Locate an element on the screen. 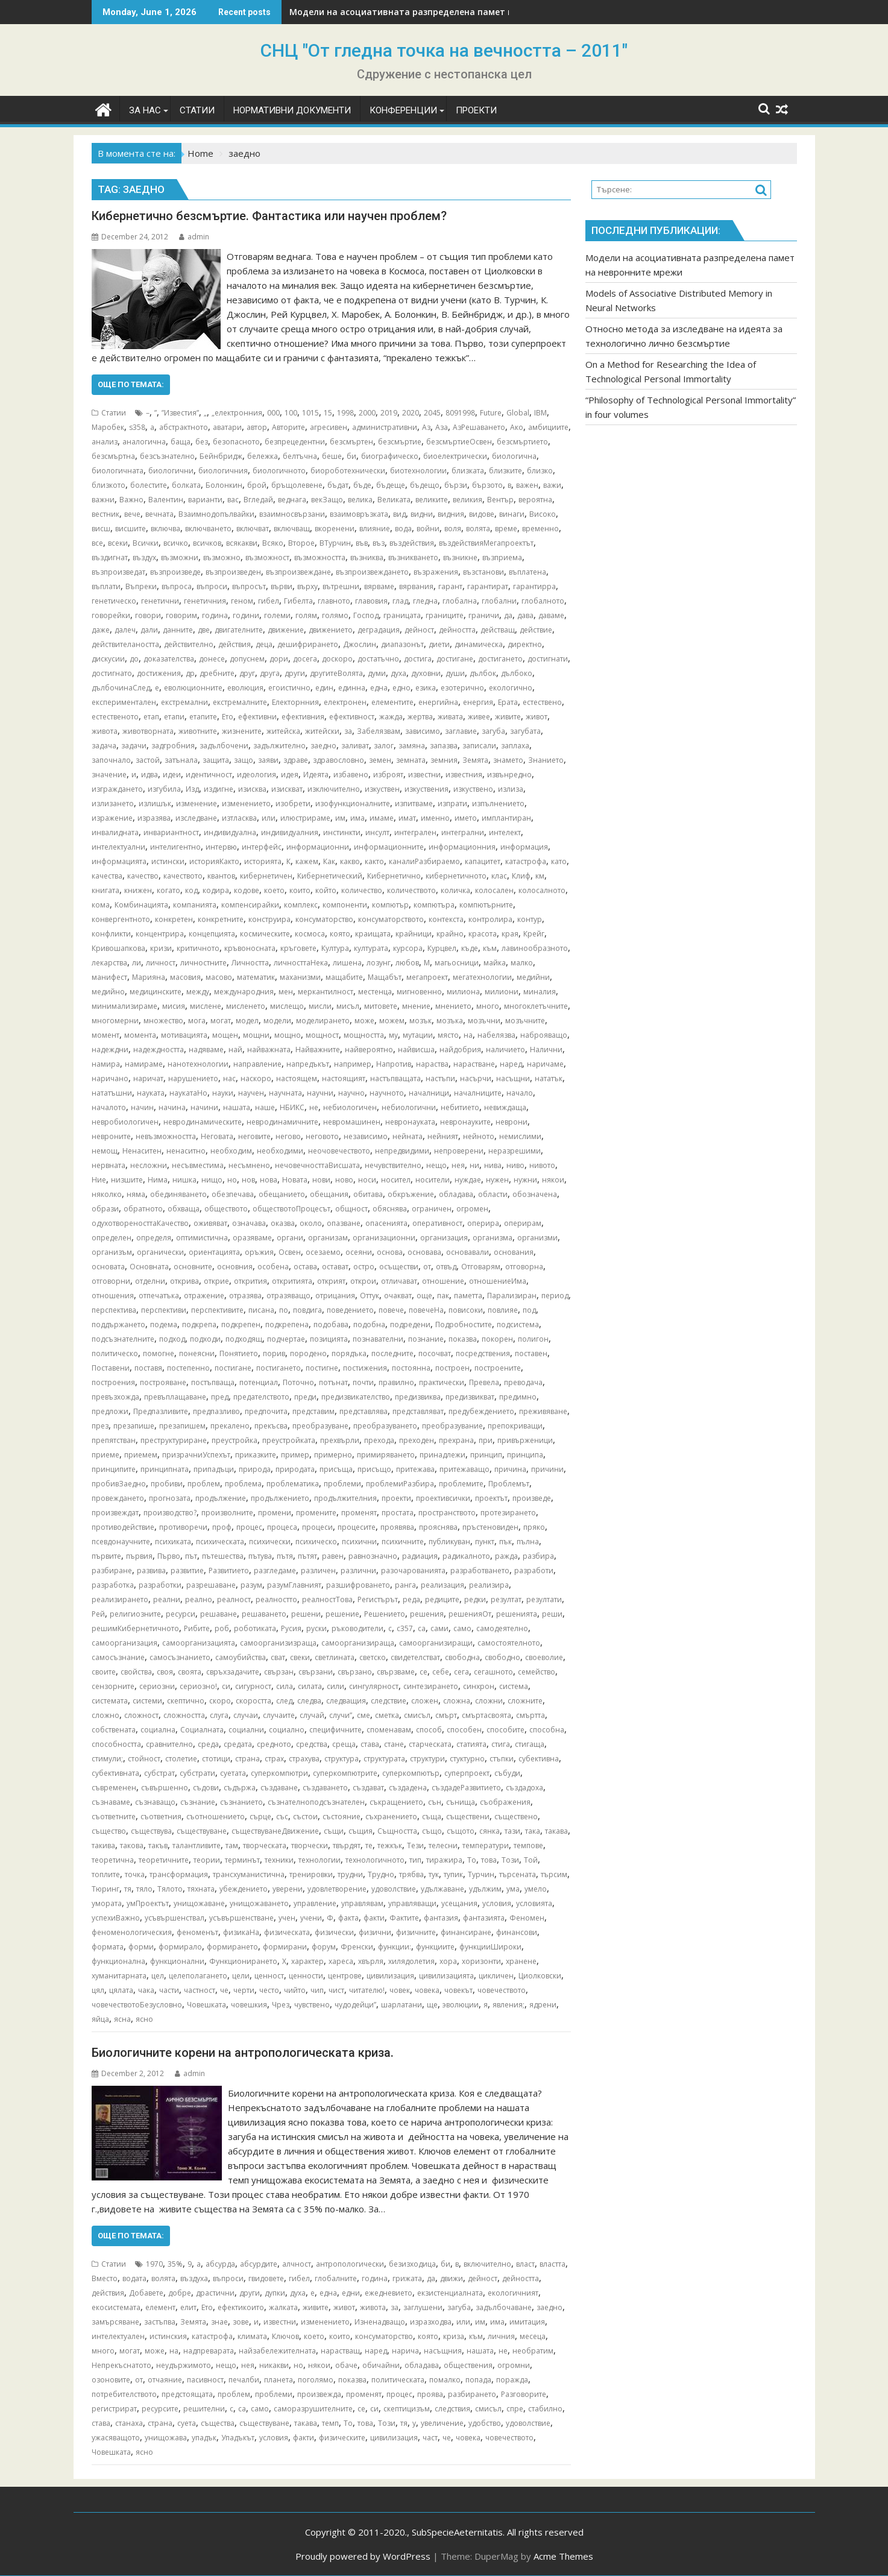 The height and width of the screenshot is (2576, 888). семейство is located at coordinates (536, 1672).